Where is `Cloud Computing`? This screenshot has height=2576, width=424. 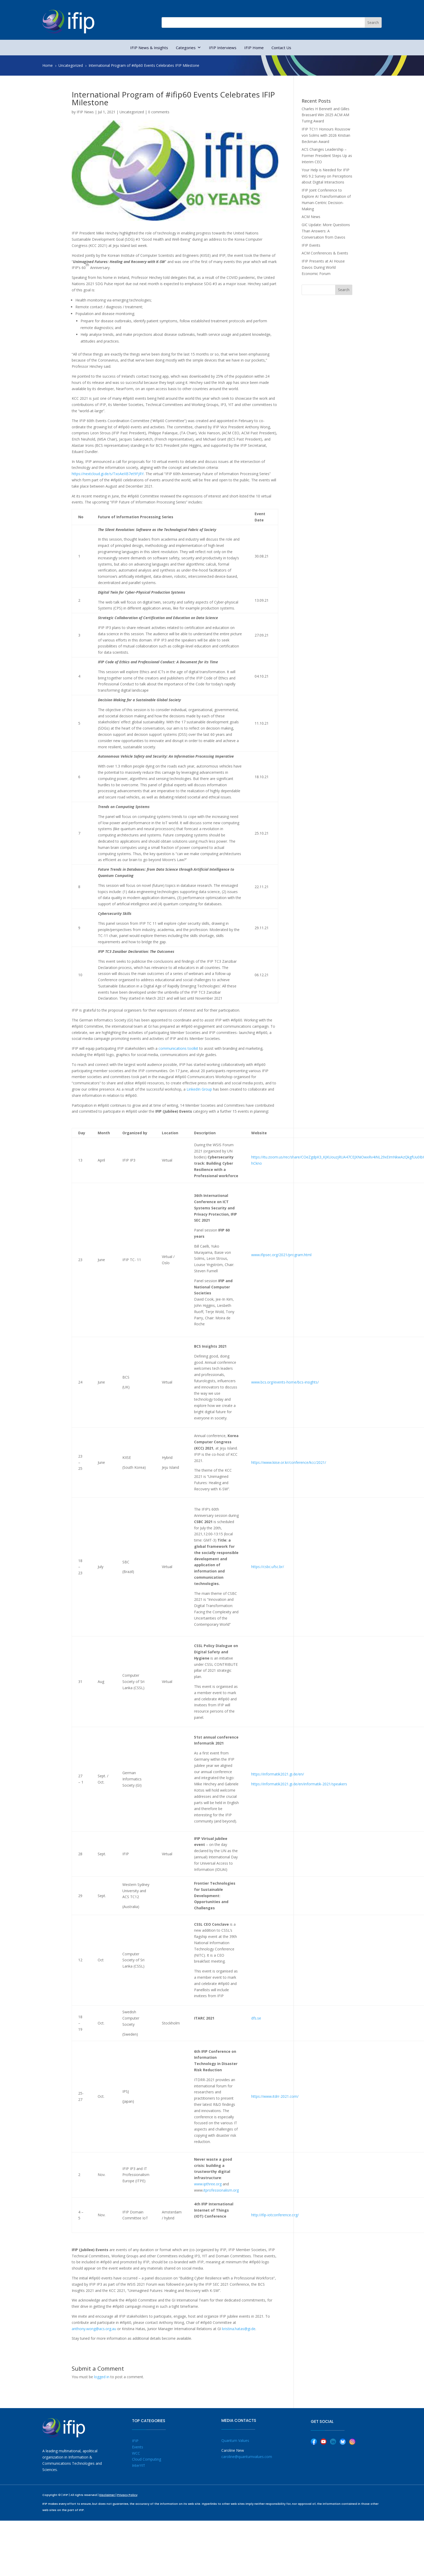 Cloud Computing is located at coordinates (146, 2459).